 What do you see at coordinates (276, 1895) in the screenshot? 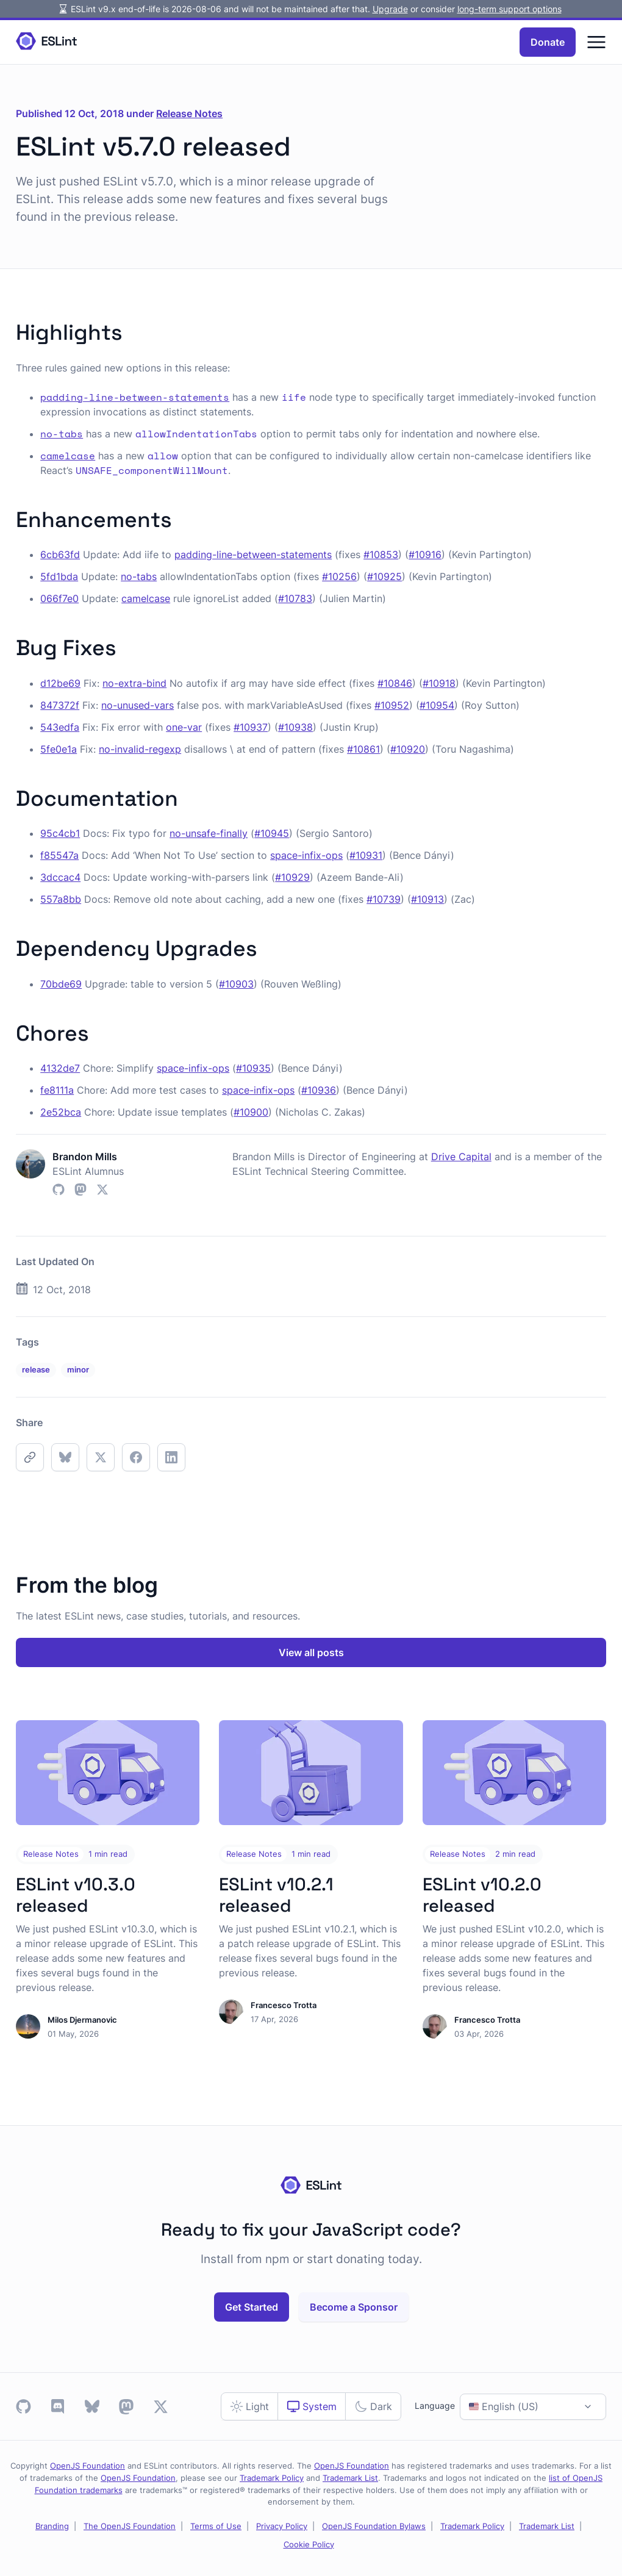
I see `ESLint v10.2.1 released` at bounding box center [276, 1895].